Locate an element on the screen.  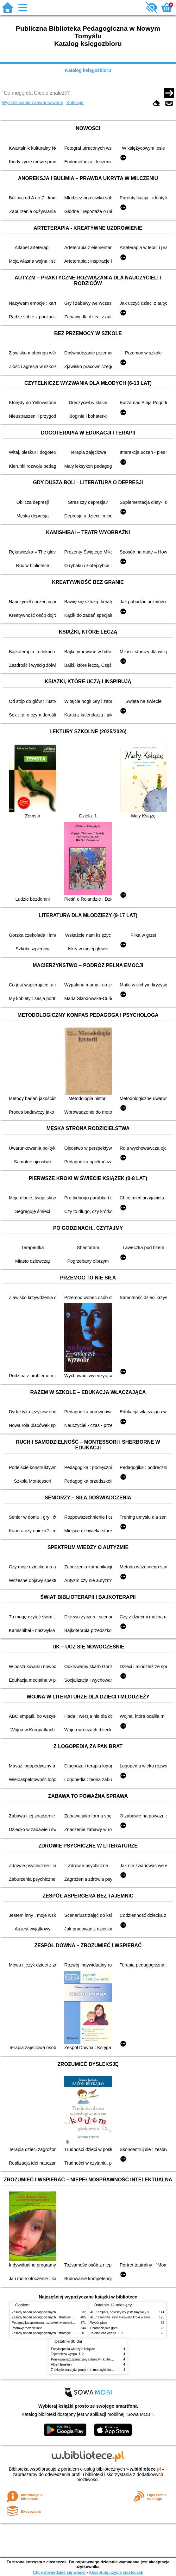
Encyklopedia wiedzy o książce is located at coordinates (73, 2349).